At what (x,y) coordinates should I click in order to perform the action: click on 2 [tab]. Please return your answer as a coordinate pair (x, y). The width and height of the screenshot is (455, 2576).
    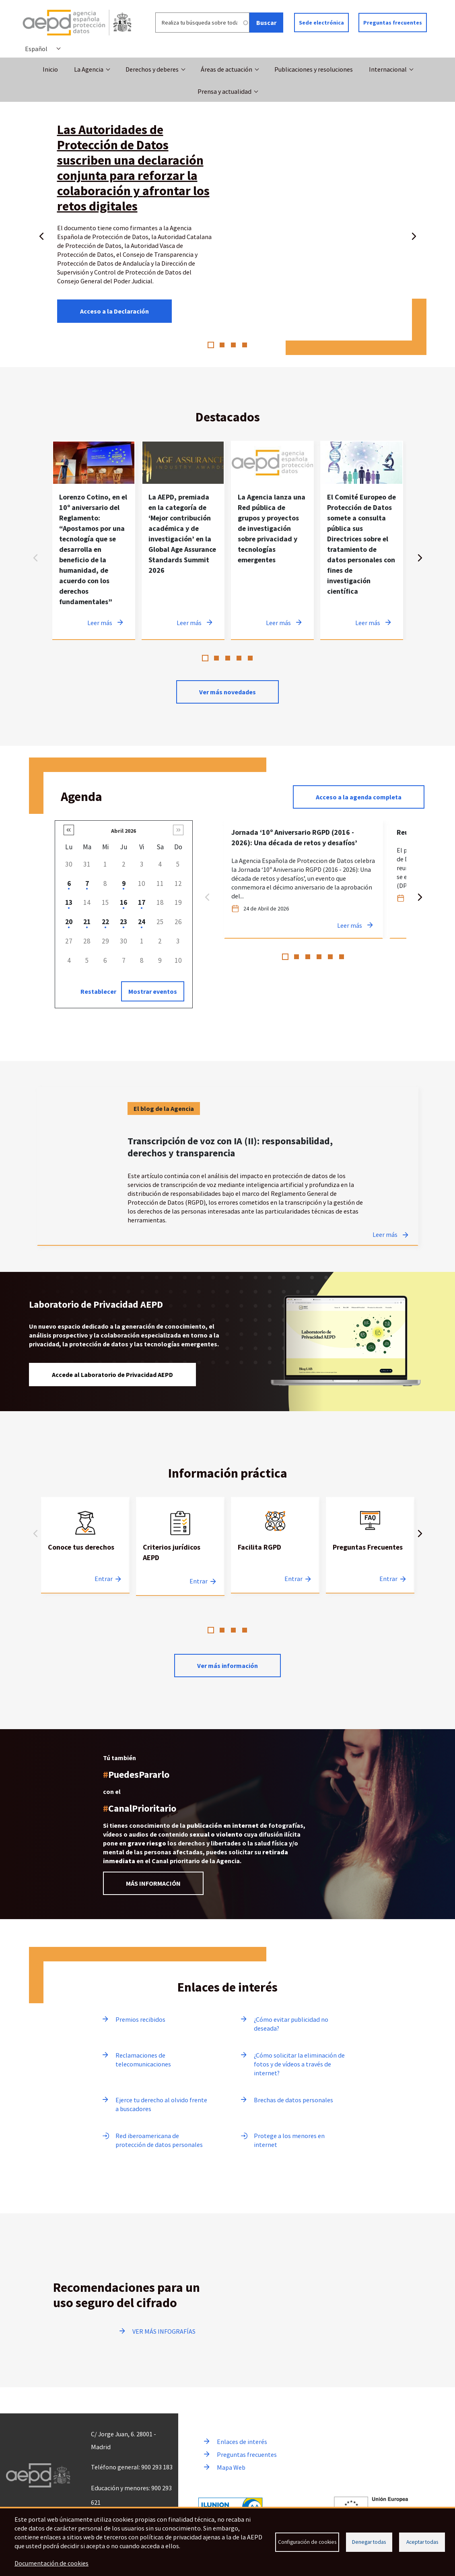
    Looking at the image, I should click on (222, 345).